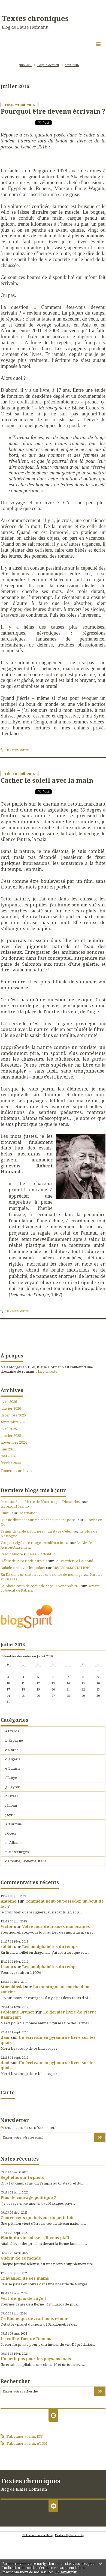 The height and width of the screenshot is (2576, 106). I want to click on septembre 2025, so click(14, 1422).